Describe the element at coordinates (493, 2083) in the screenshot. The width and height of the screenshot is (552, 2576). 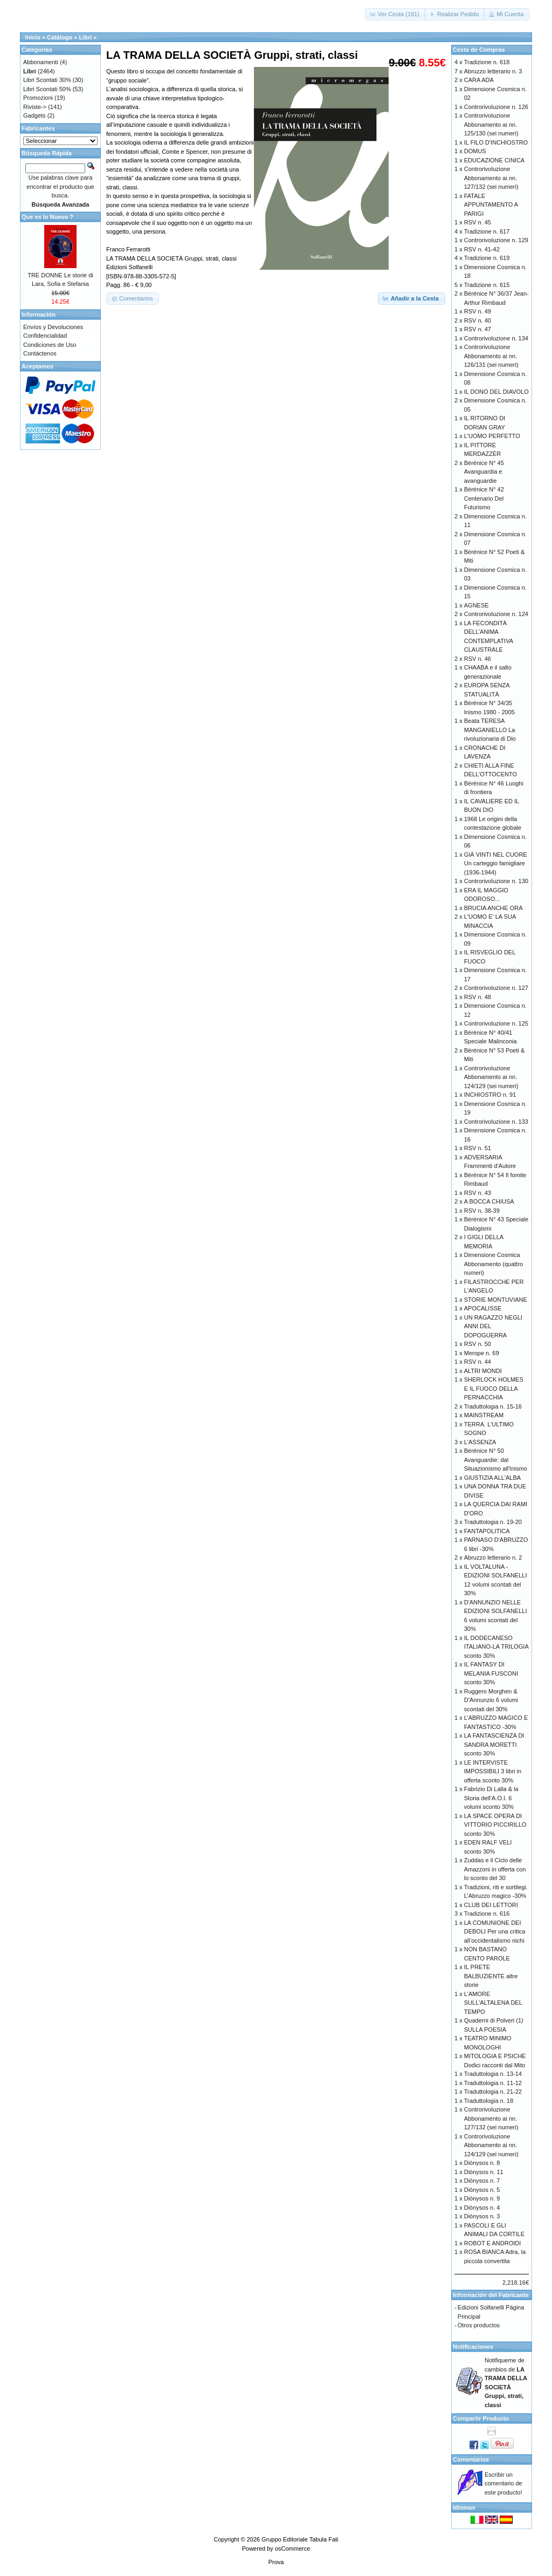
I see `Traduttologia n. 11-12` at that location.